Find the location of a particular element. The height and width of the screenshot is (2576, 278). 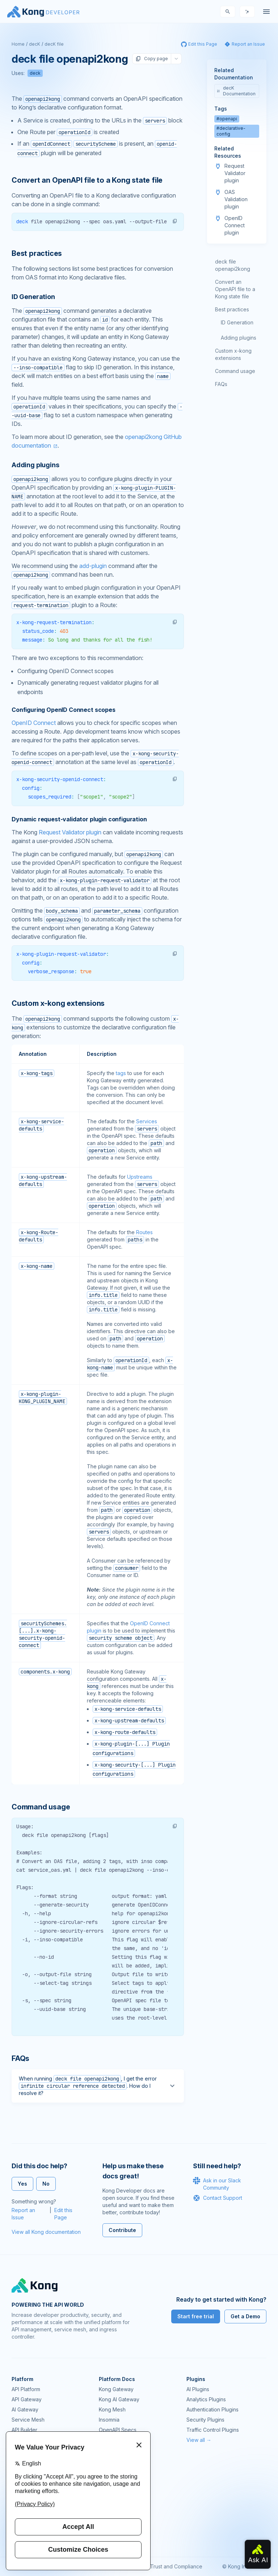

OpenID Connect is located at coordinates (34, 722).